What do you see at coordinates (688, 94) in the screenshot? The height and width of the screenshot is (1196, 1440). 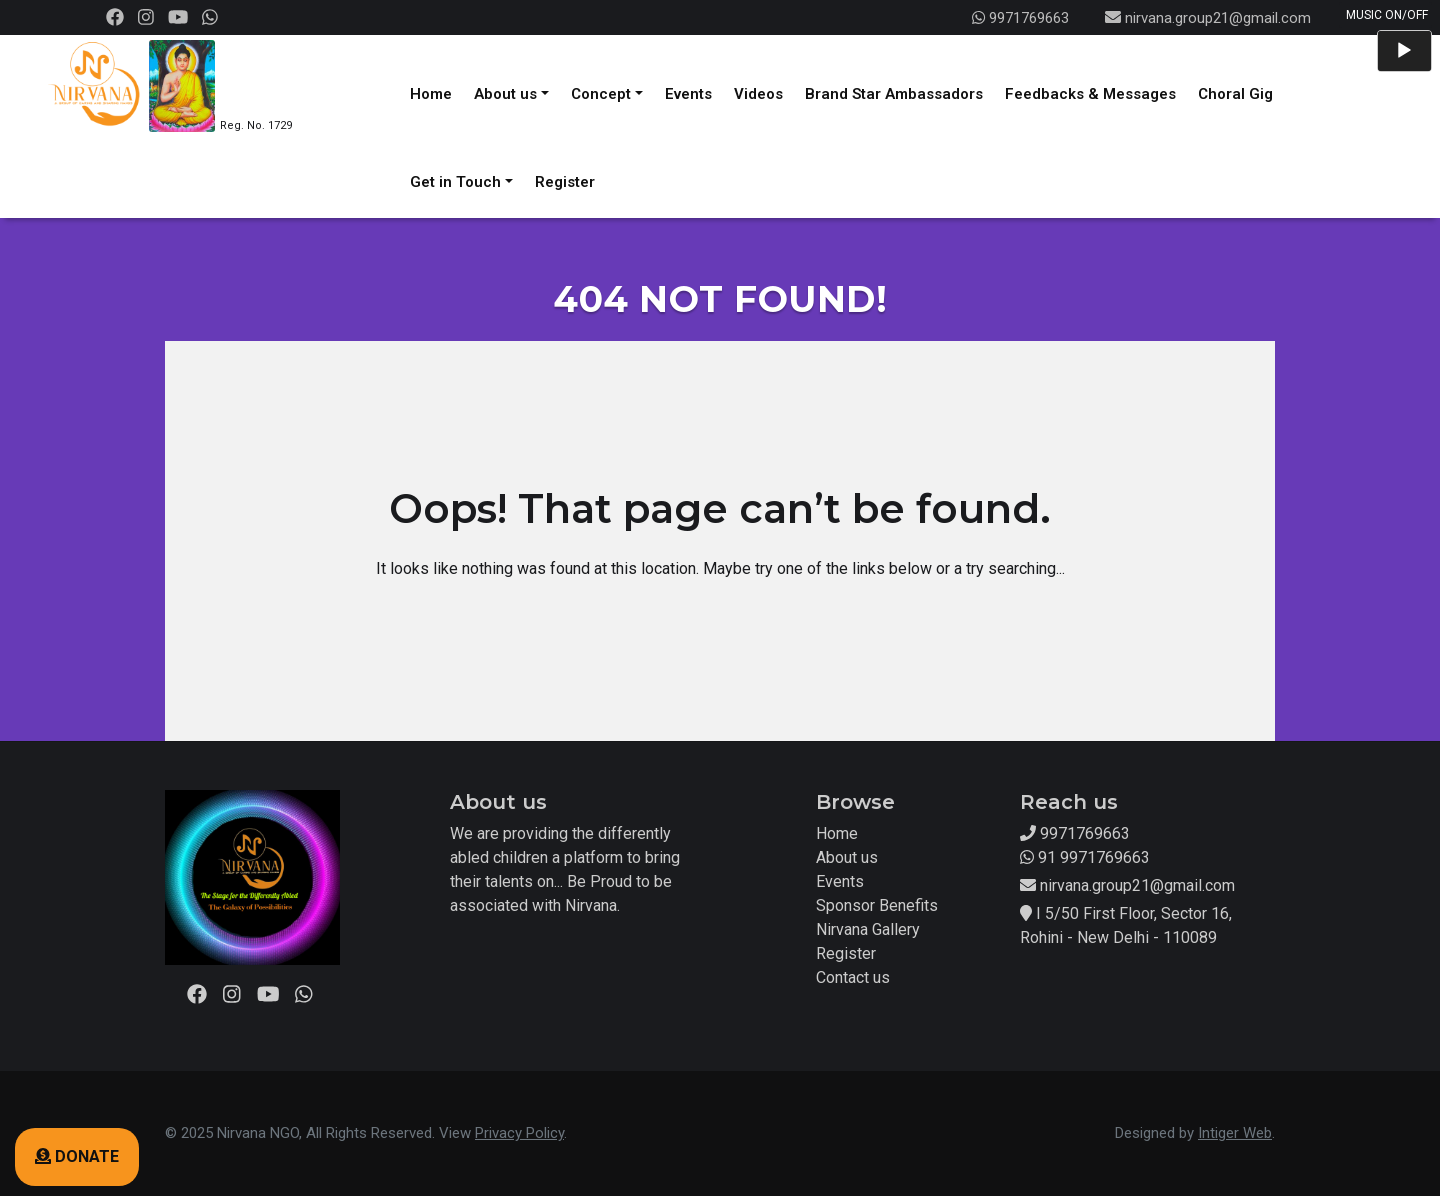 I see `Events` at bounding box center [688, 94].